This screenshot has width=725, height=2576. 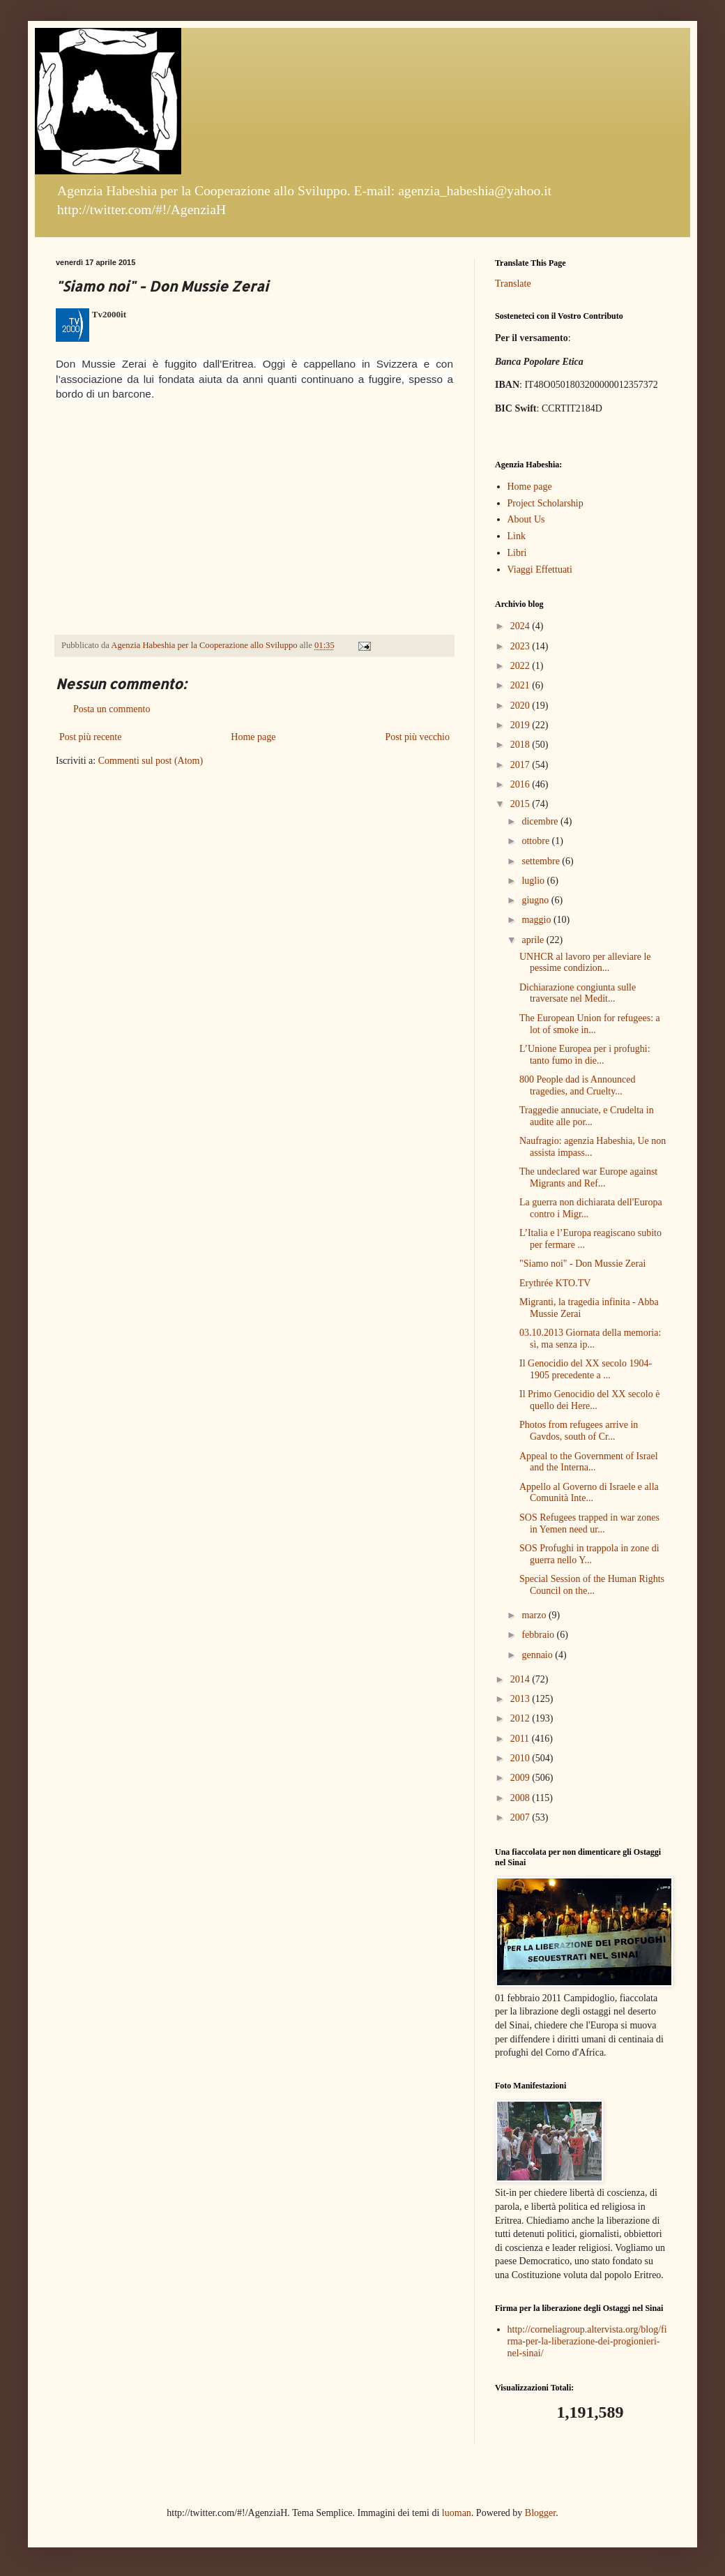 What do you see at coordinates (540, 821) in the screenshot?
I see `dicembre` at bounding box center [540, 821].